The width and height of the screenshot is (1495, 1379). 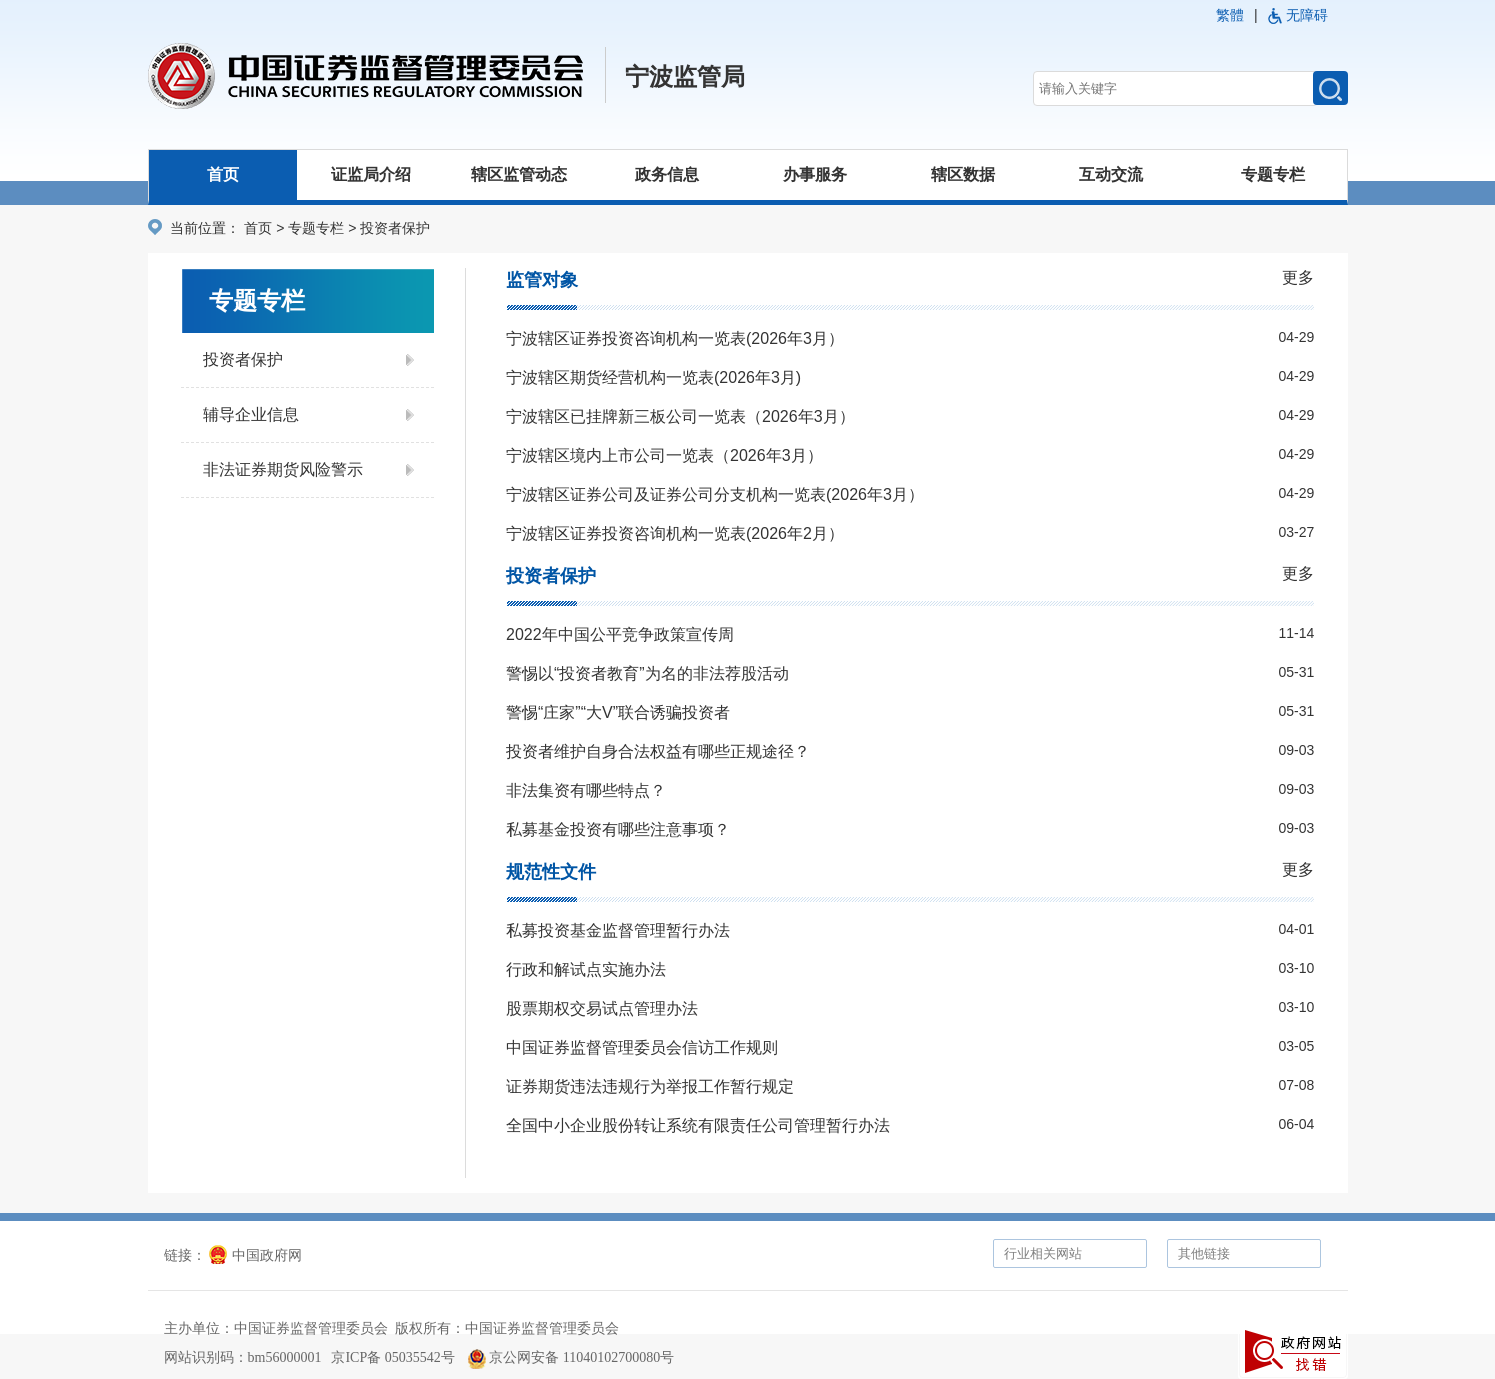 What do you see at coordinates (647, 673) in the screenshot?
I see `警惕以“投资者教育”为名的非法荐股活动` at bounding box center [647, 673].